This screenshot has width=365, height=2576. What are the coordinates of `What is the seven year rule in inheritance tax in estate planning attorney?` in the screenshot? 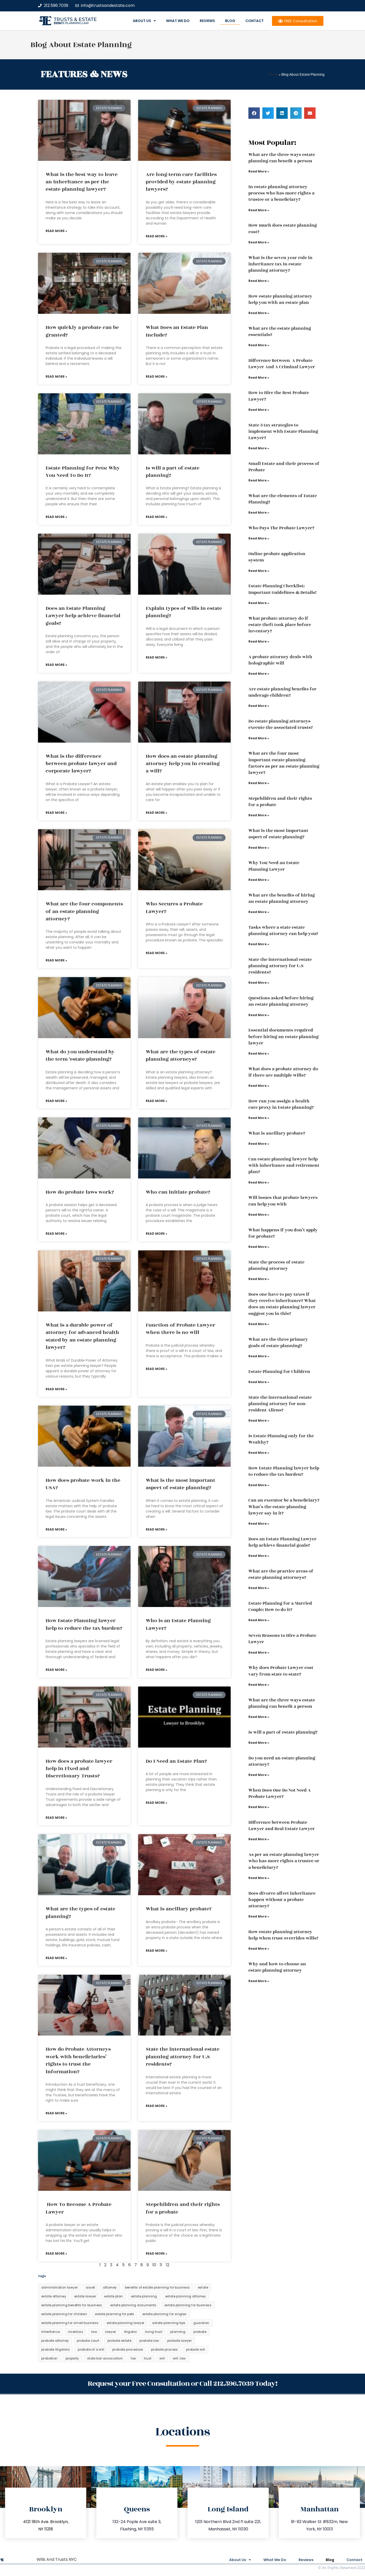 It's located at (280, 264).